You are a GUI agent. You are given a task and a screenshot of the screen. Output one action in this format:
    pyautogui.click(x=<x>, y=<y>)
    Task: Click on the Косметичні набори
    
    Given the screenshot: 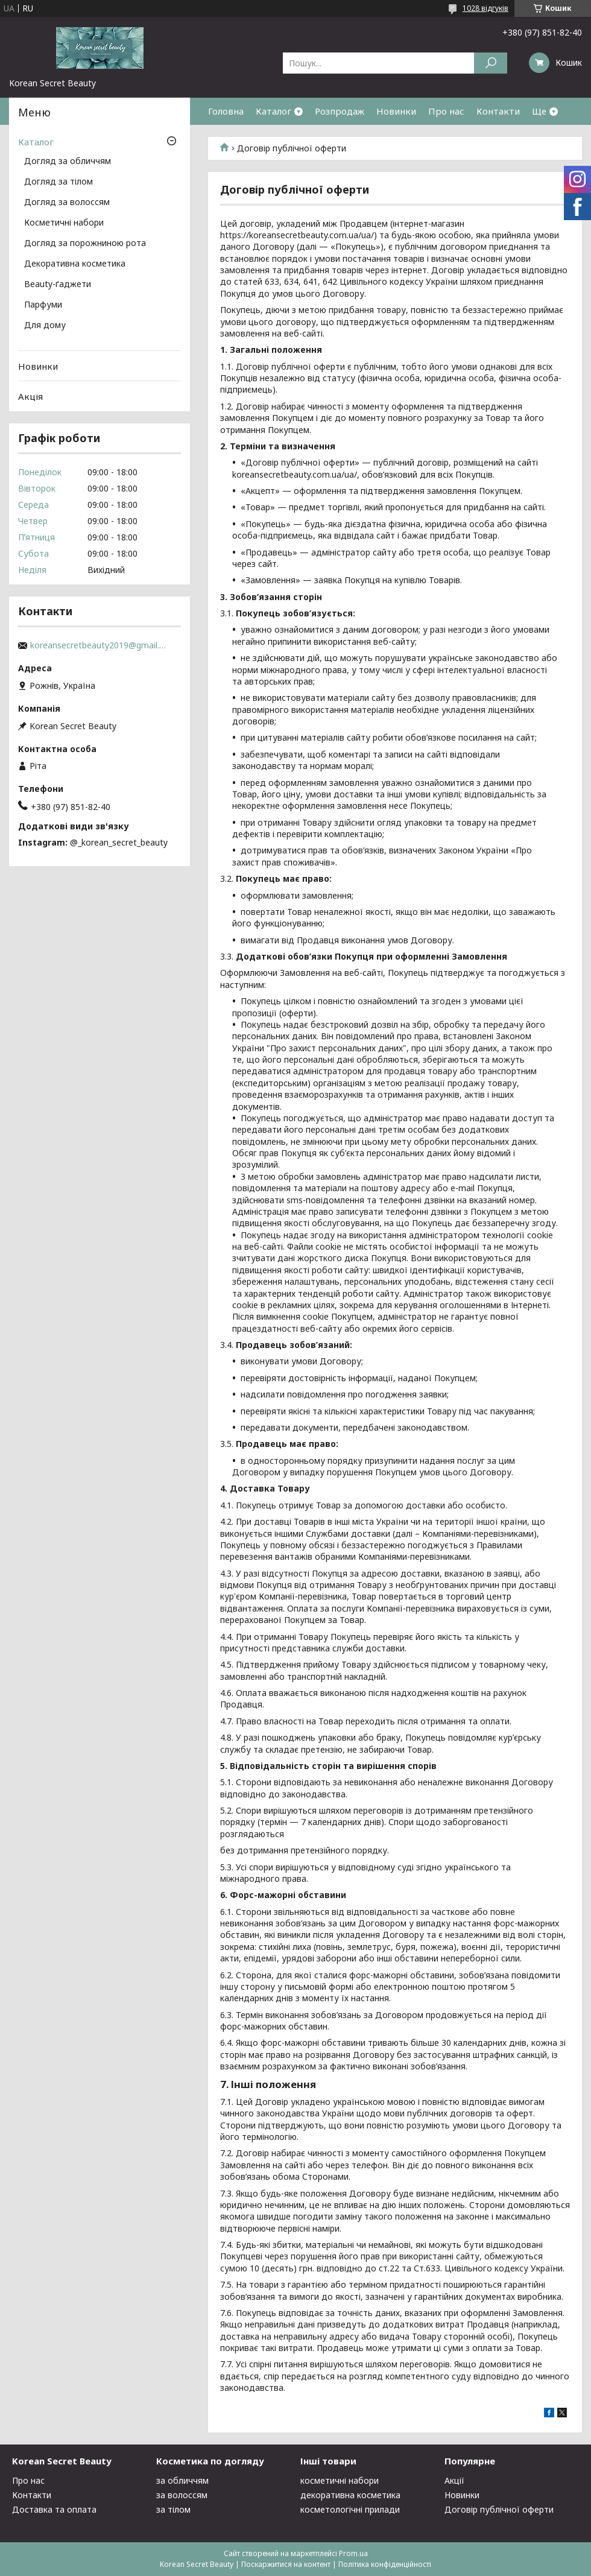 What is the action you would take?
    pyautogui.click(x=64, y=223)
    